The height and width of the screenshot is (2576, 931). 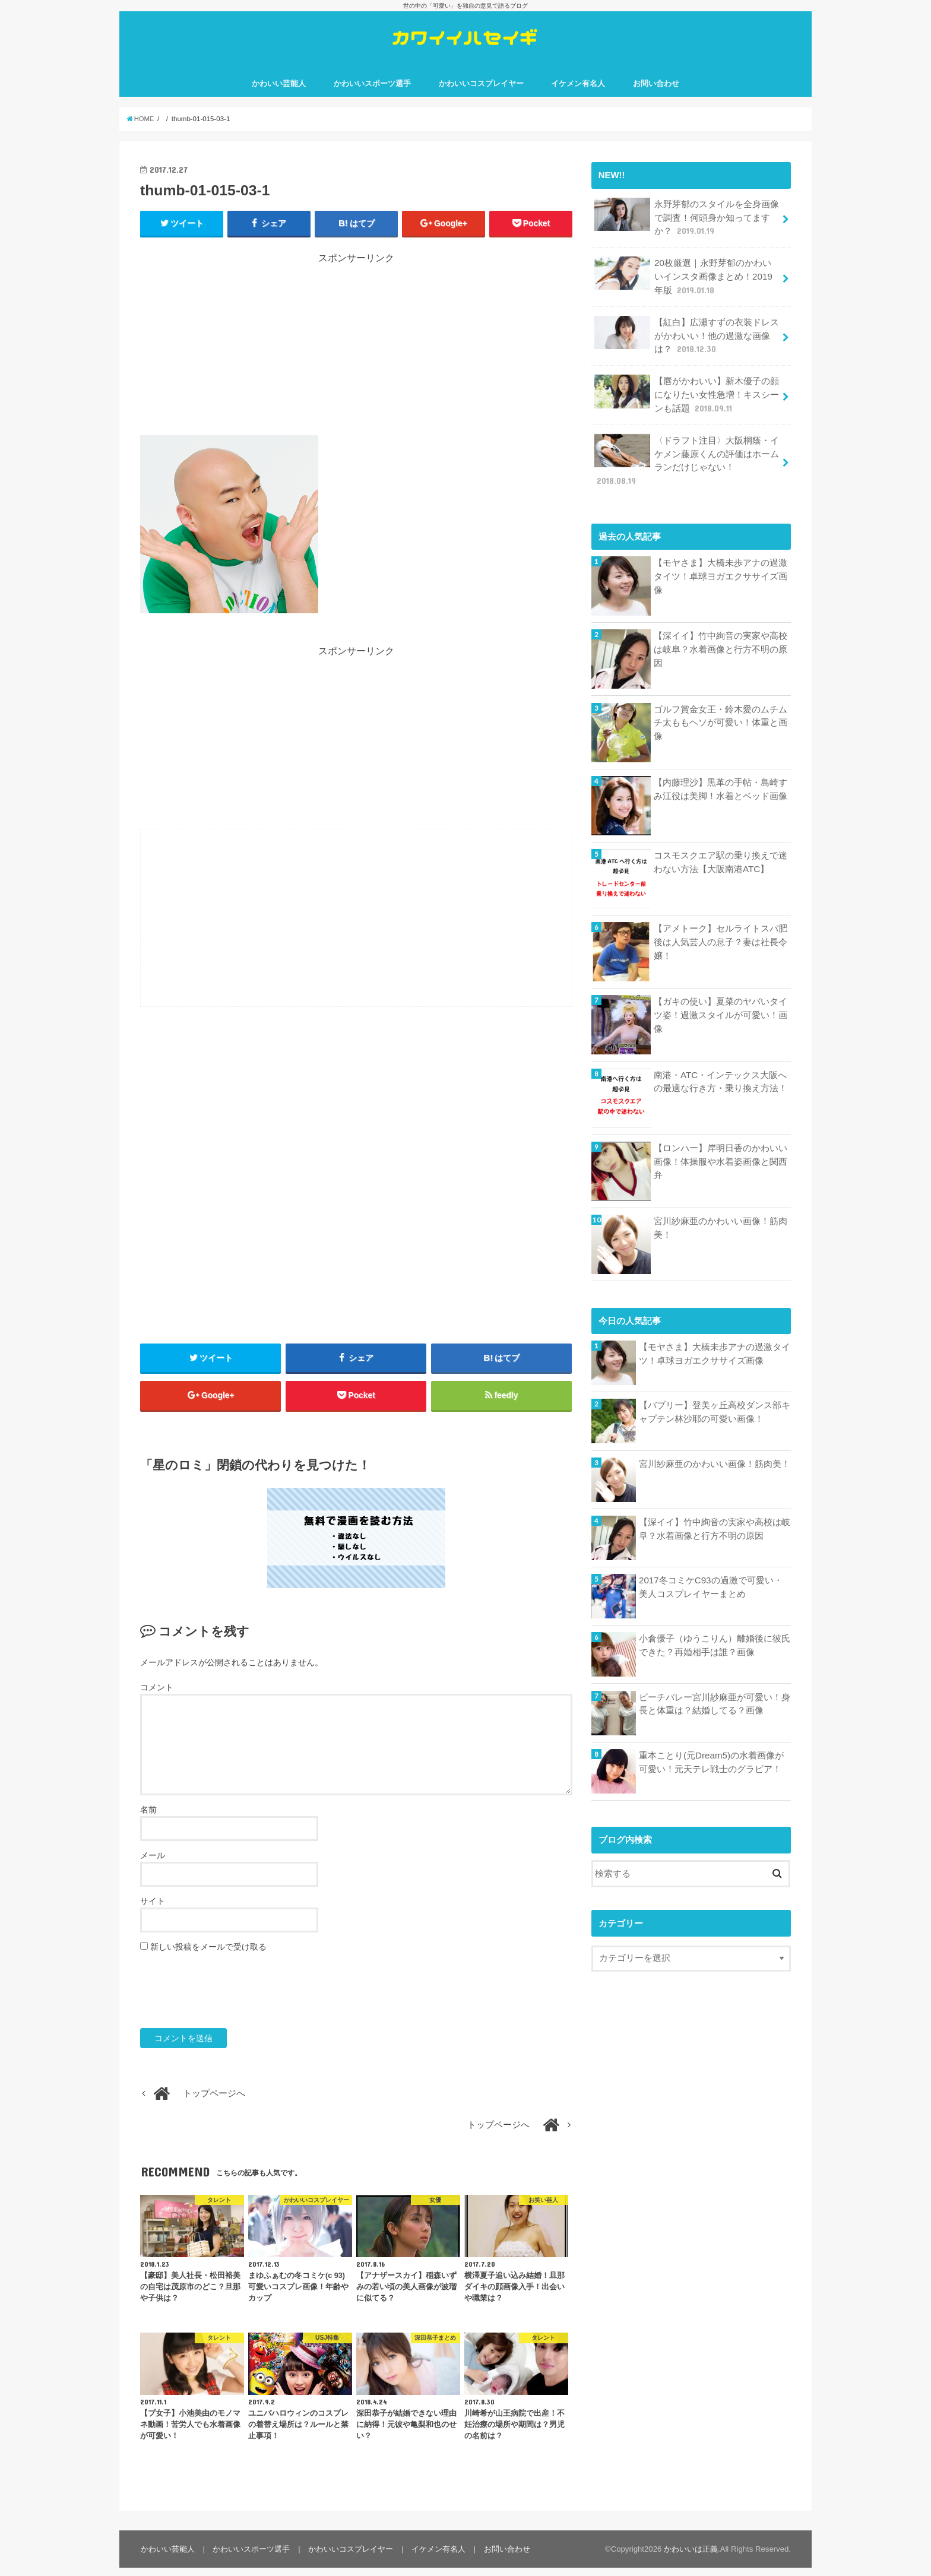 What do you see at coordinates (279, 88) in the screenshot?
I see `かわいい芸能人` at bounding box center [279, 88].